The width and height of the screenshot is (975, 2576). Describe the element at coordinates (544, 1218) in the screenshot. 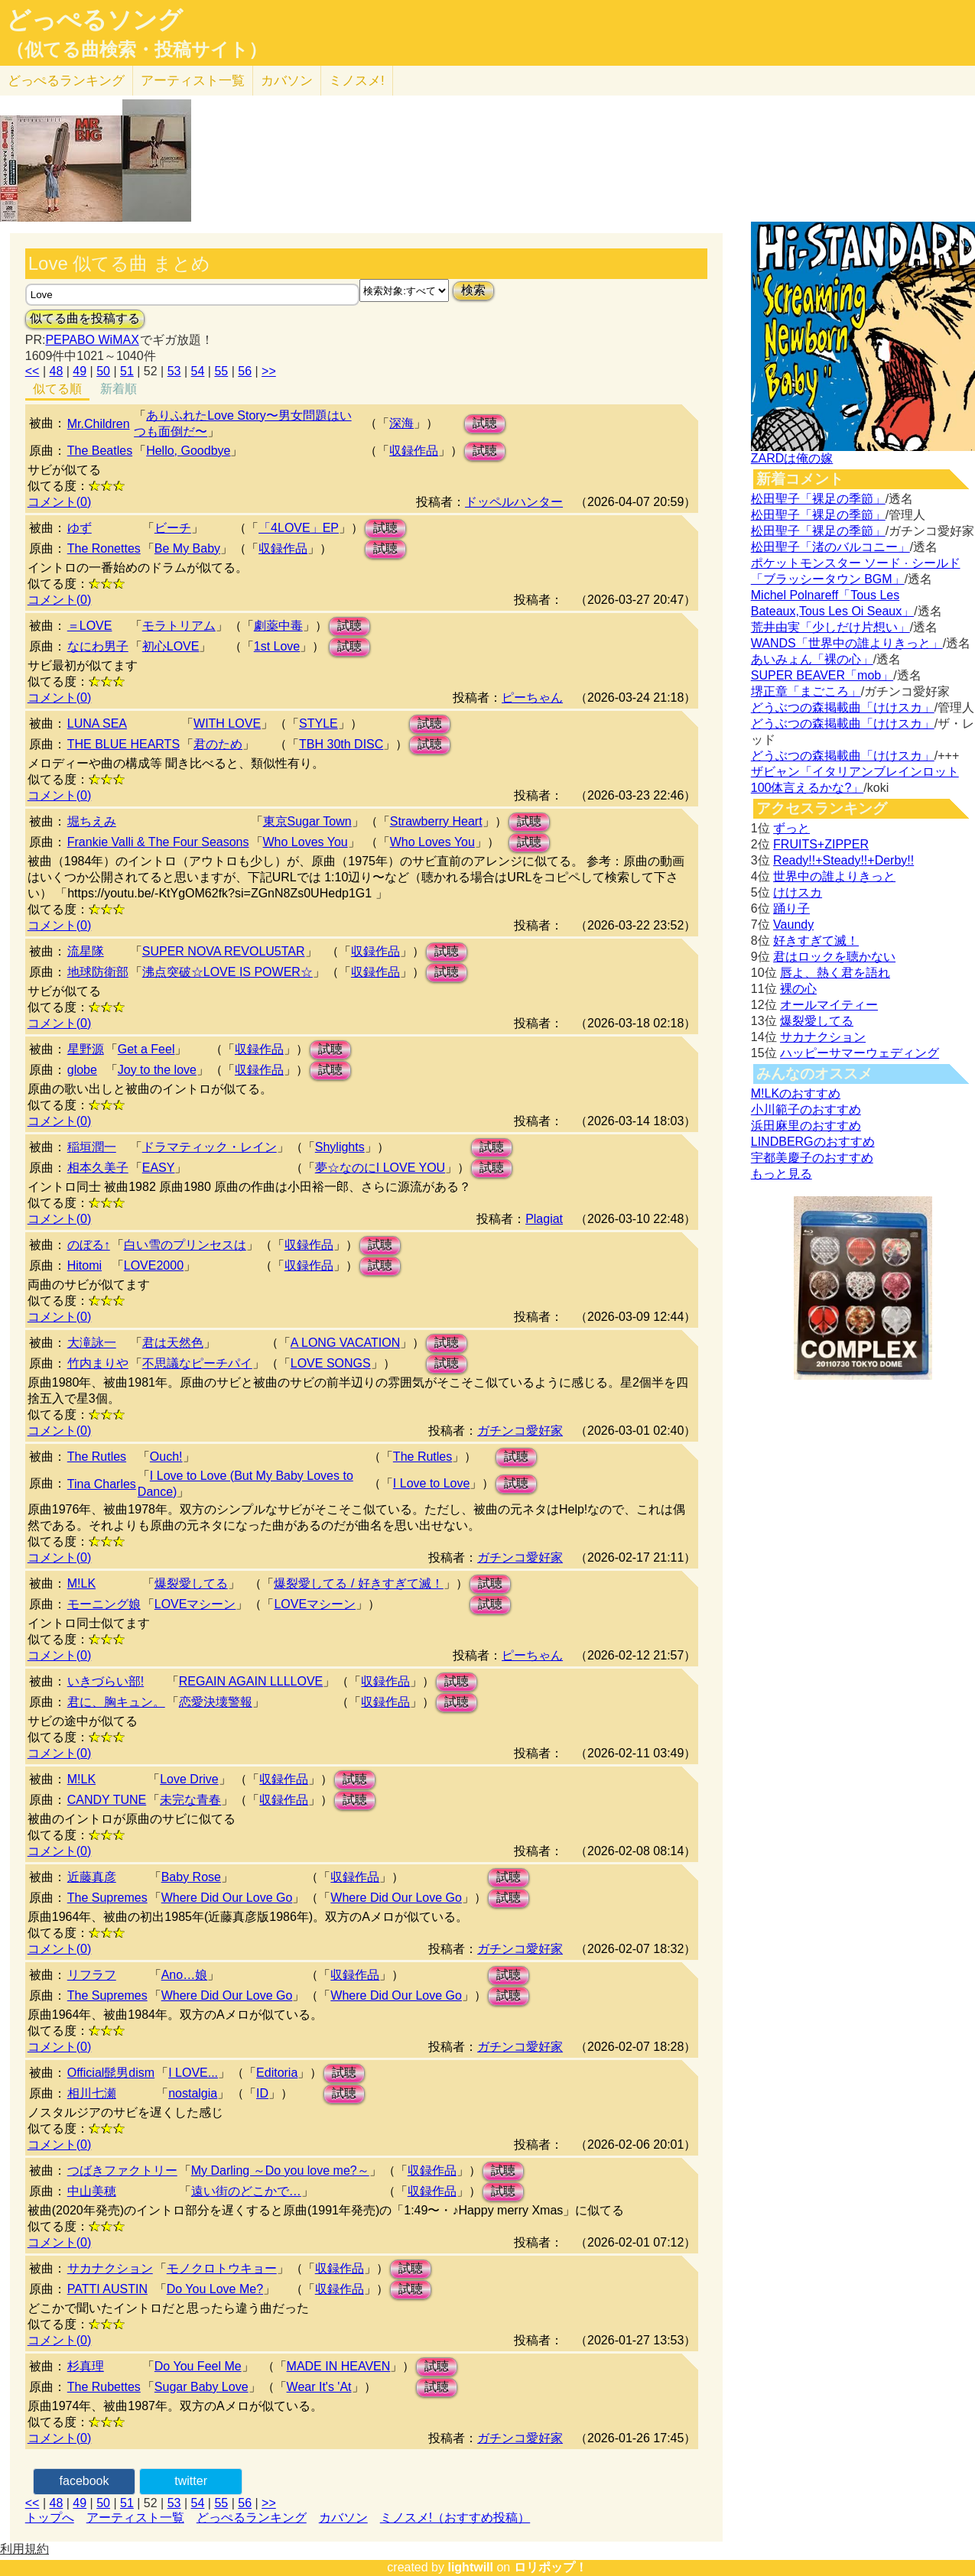

I see `Plagiat` at that location.